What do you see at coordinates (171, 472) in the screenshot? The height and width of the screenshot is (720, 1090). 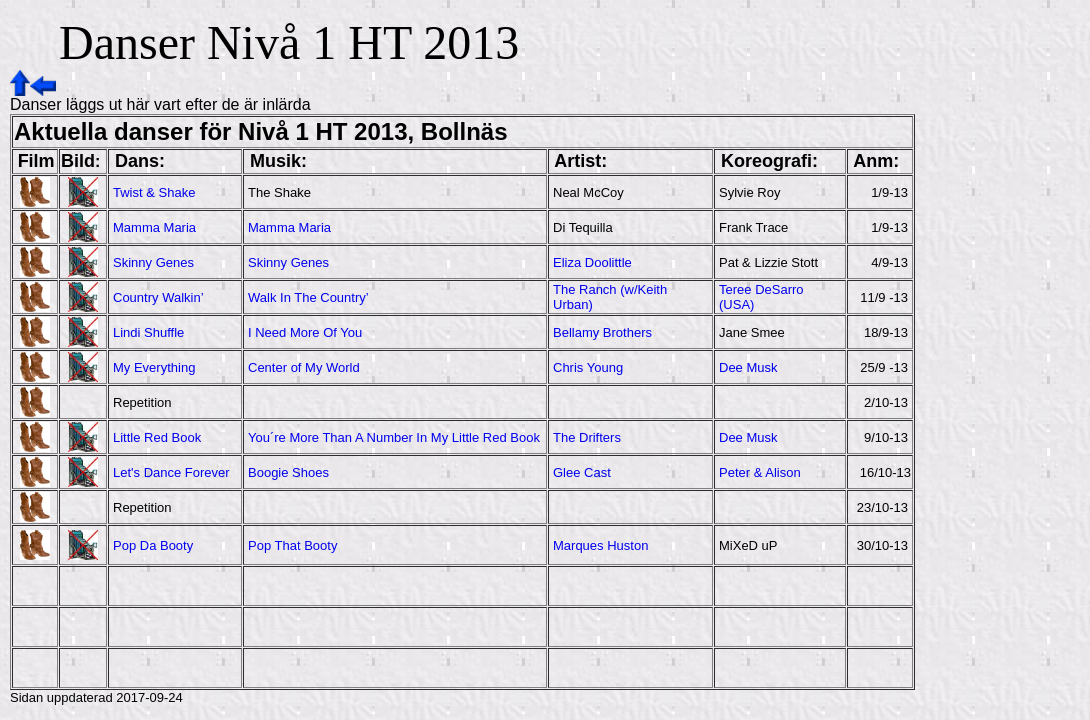 I see `Let's Dance Forever` at bounding box center [171, 472].